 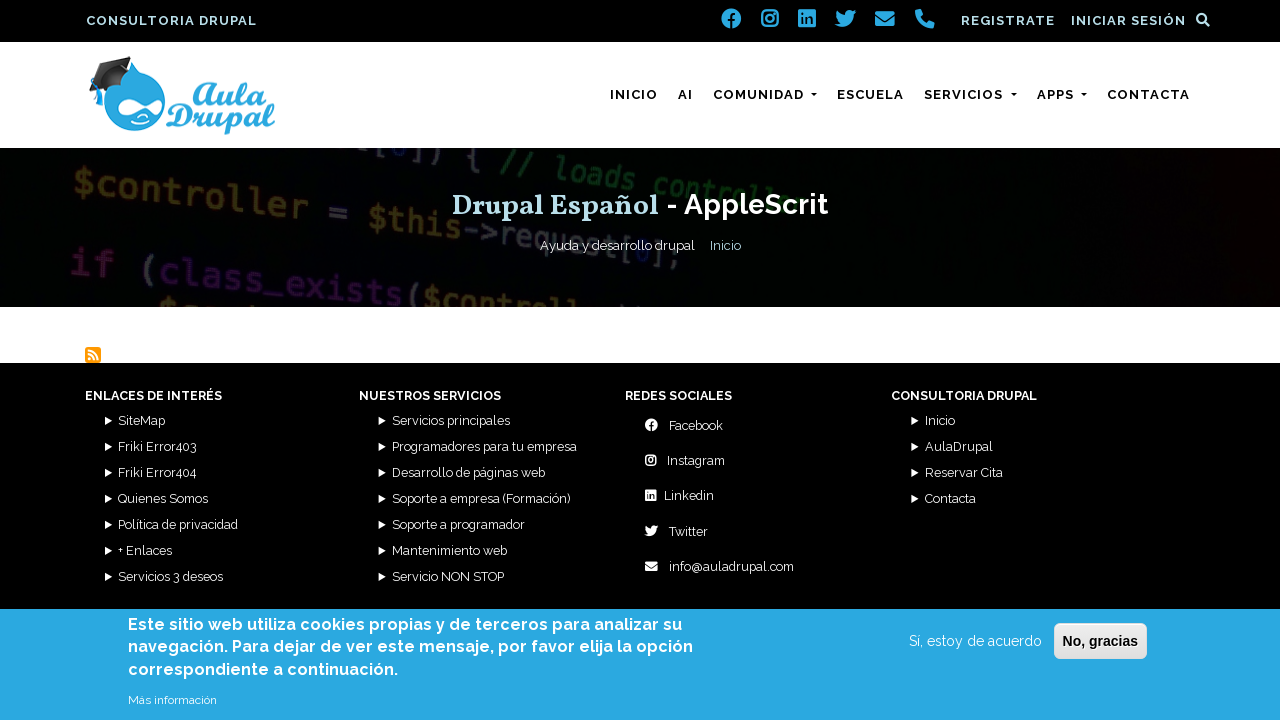 I want to click on Servicios principales, so click(x=451, y=420).